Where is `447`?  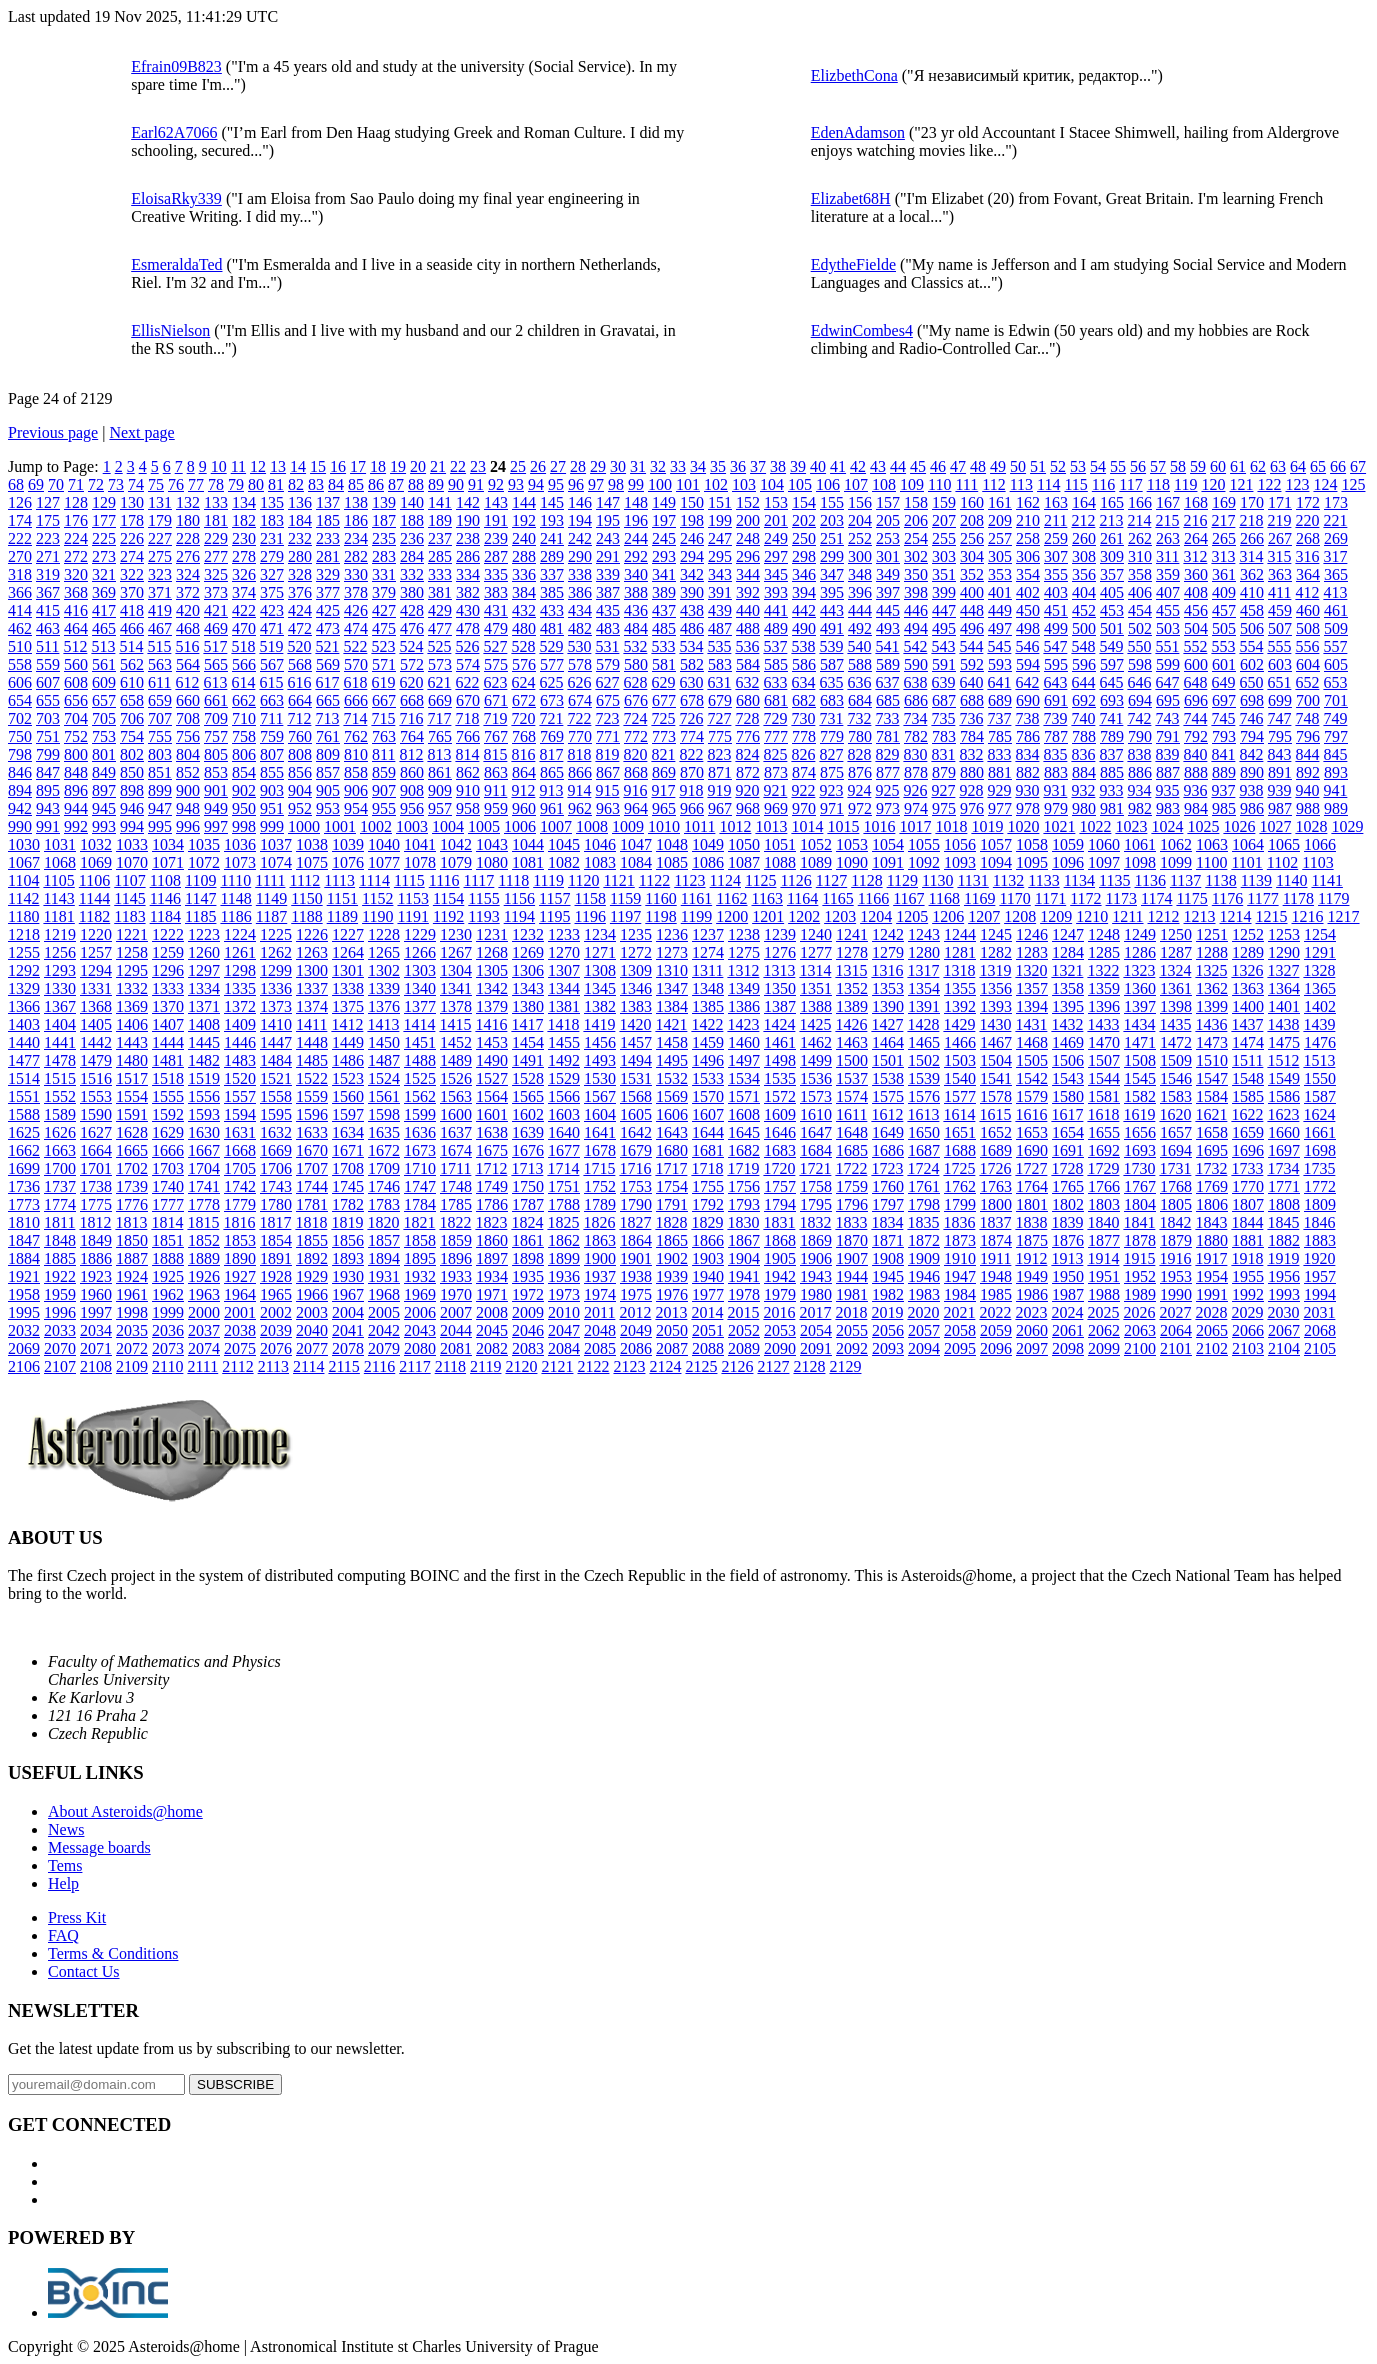
447 is located at coordinates (944, 610).